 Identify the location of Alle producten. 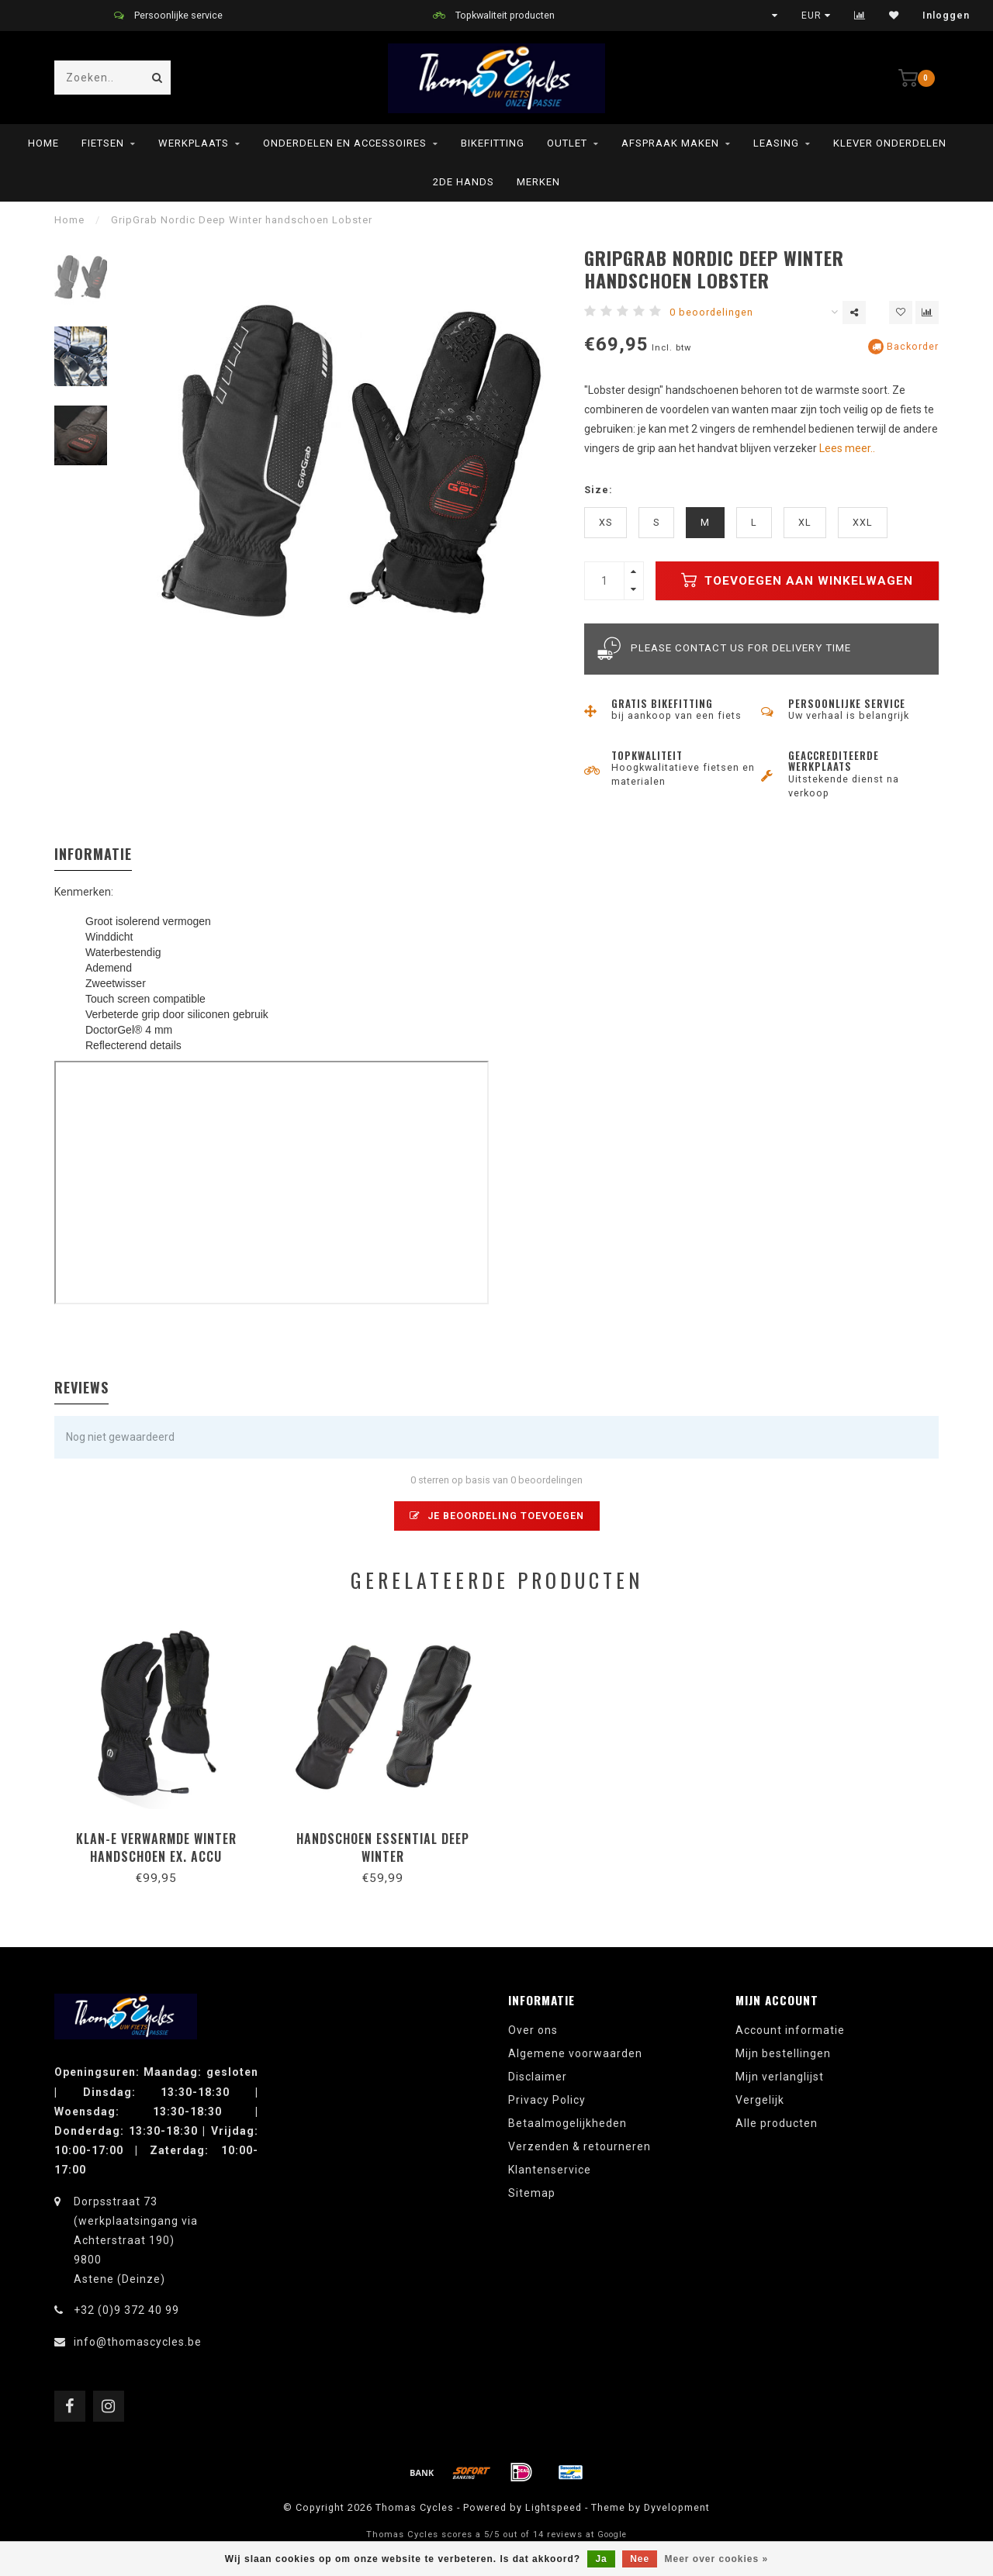
(776, 2123).